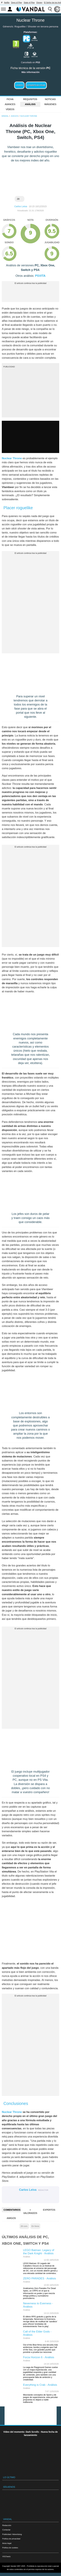 The image size is (61, 2576). I want to click on PSVITA, so click(40, 275).